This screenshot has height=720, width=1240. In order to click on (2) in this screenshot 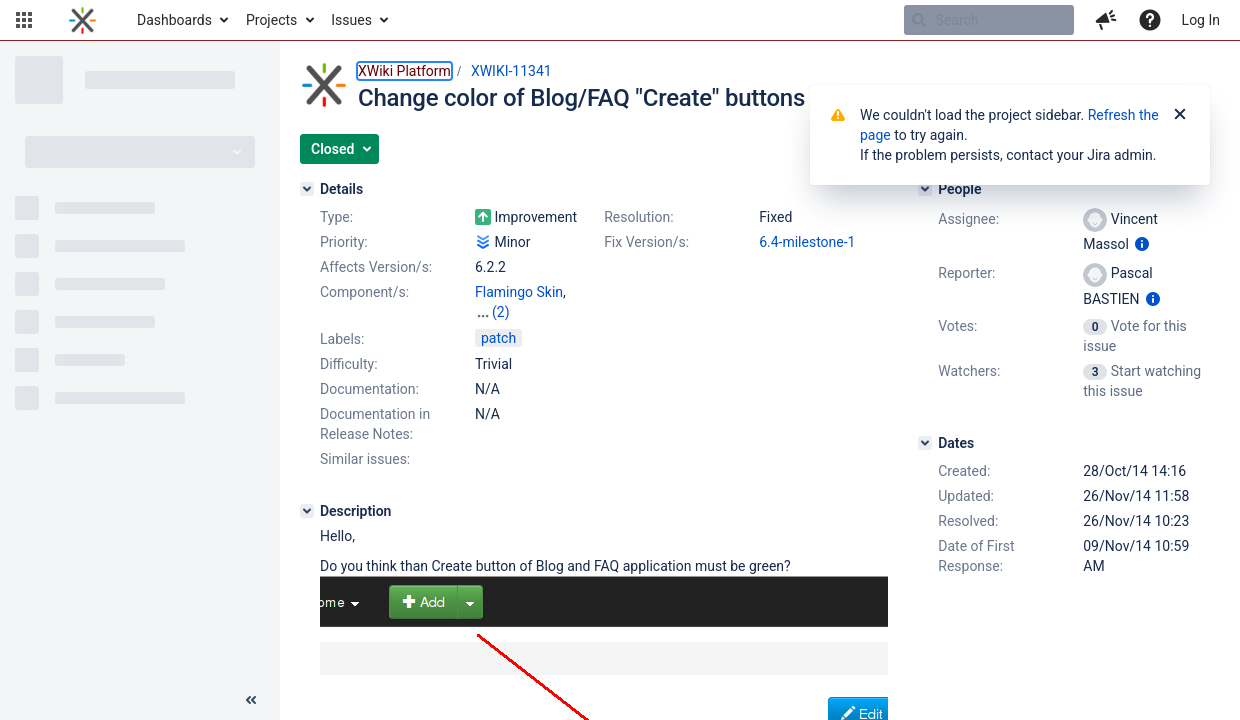, I will do `click(501, 312)`.